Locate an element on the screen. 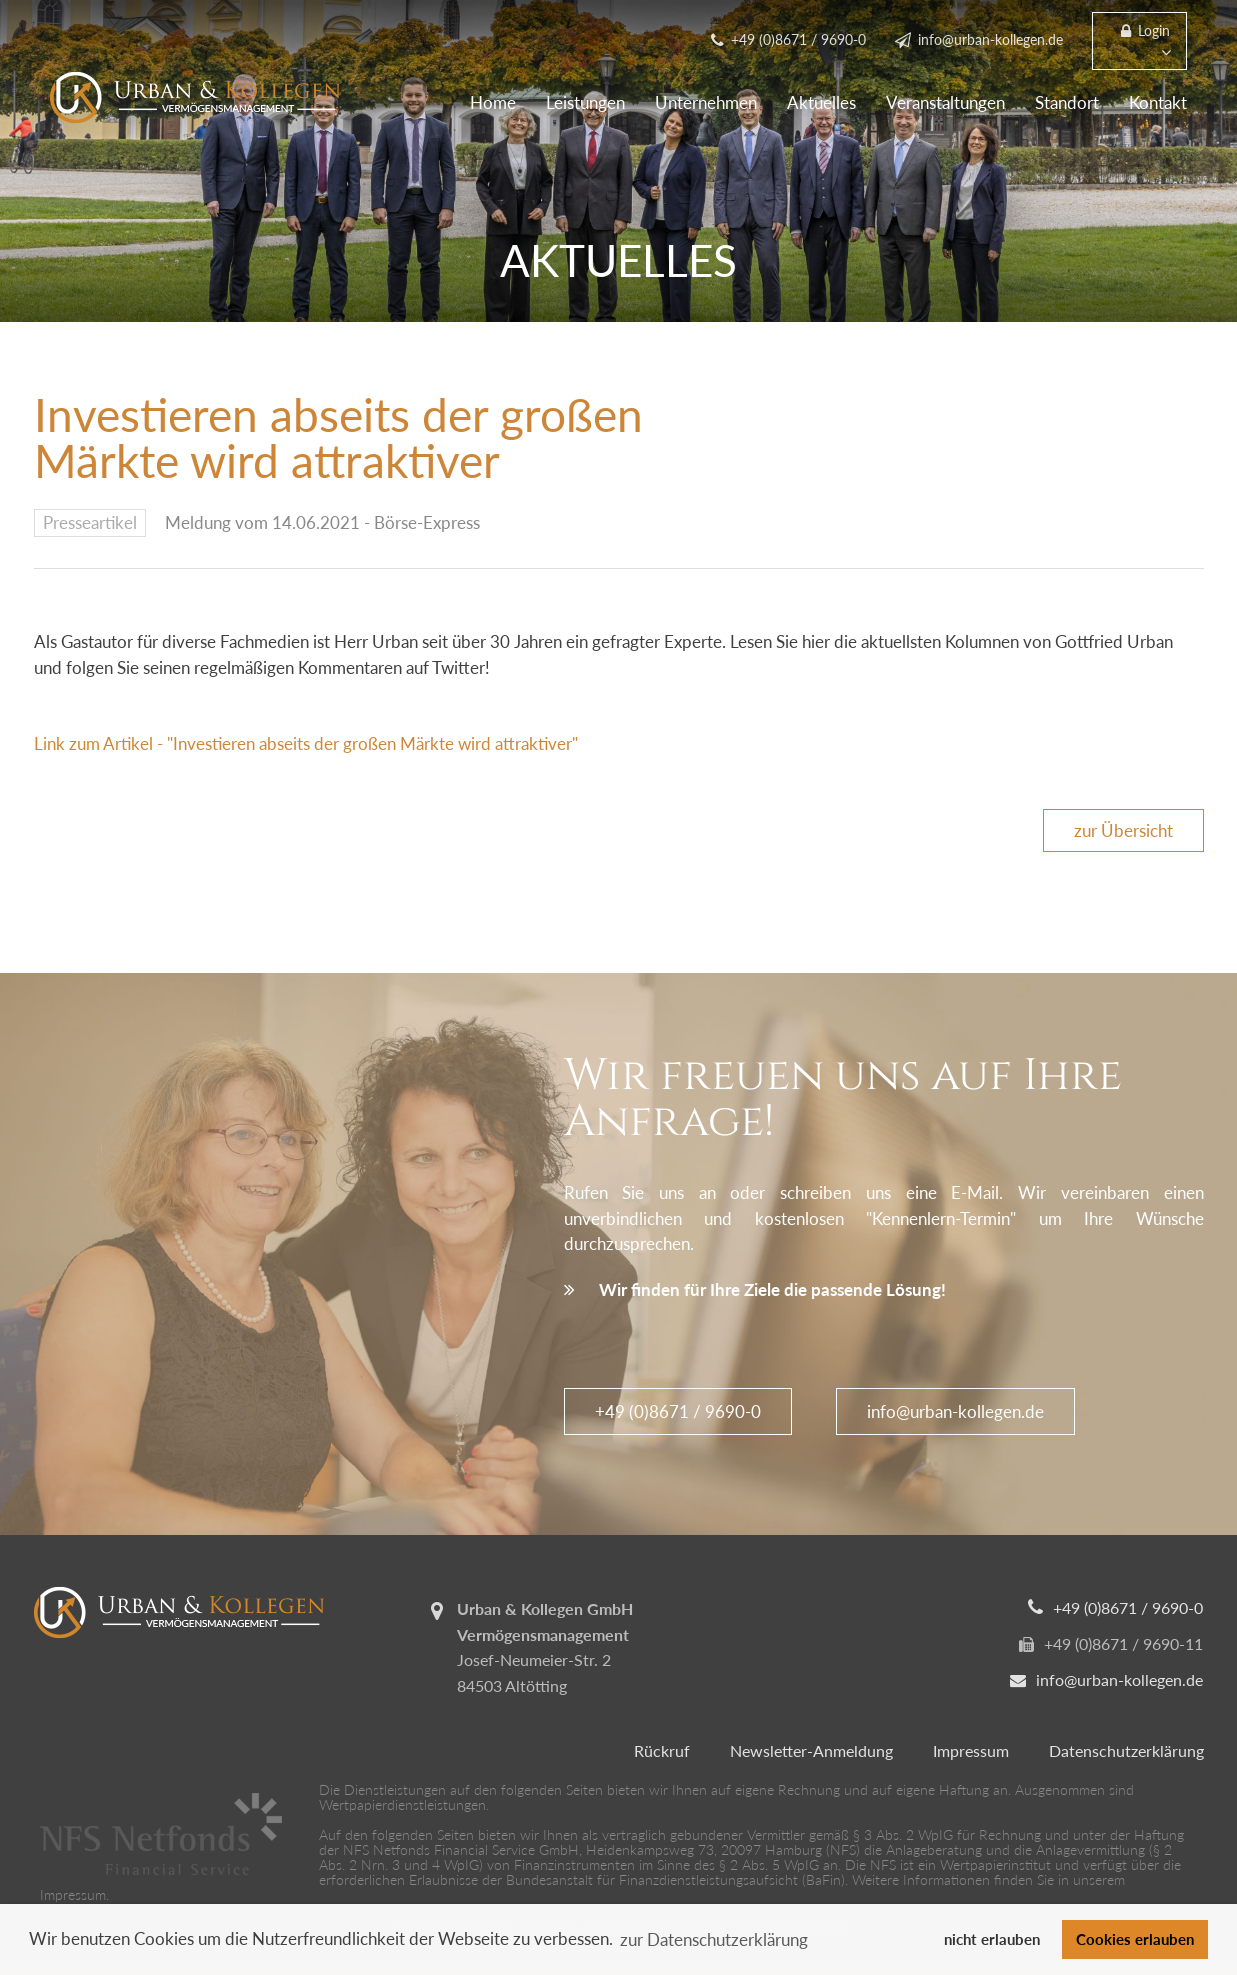  Home is located at coordinates (493, 102).